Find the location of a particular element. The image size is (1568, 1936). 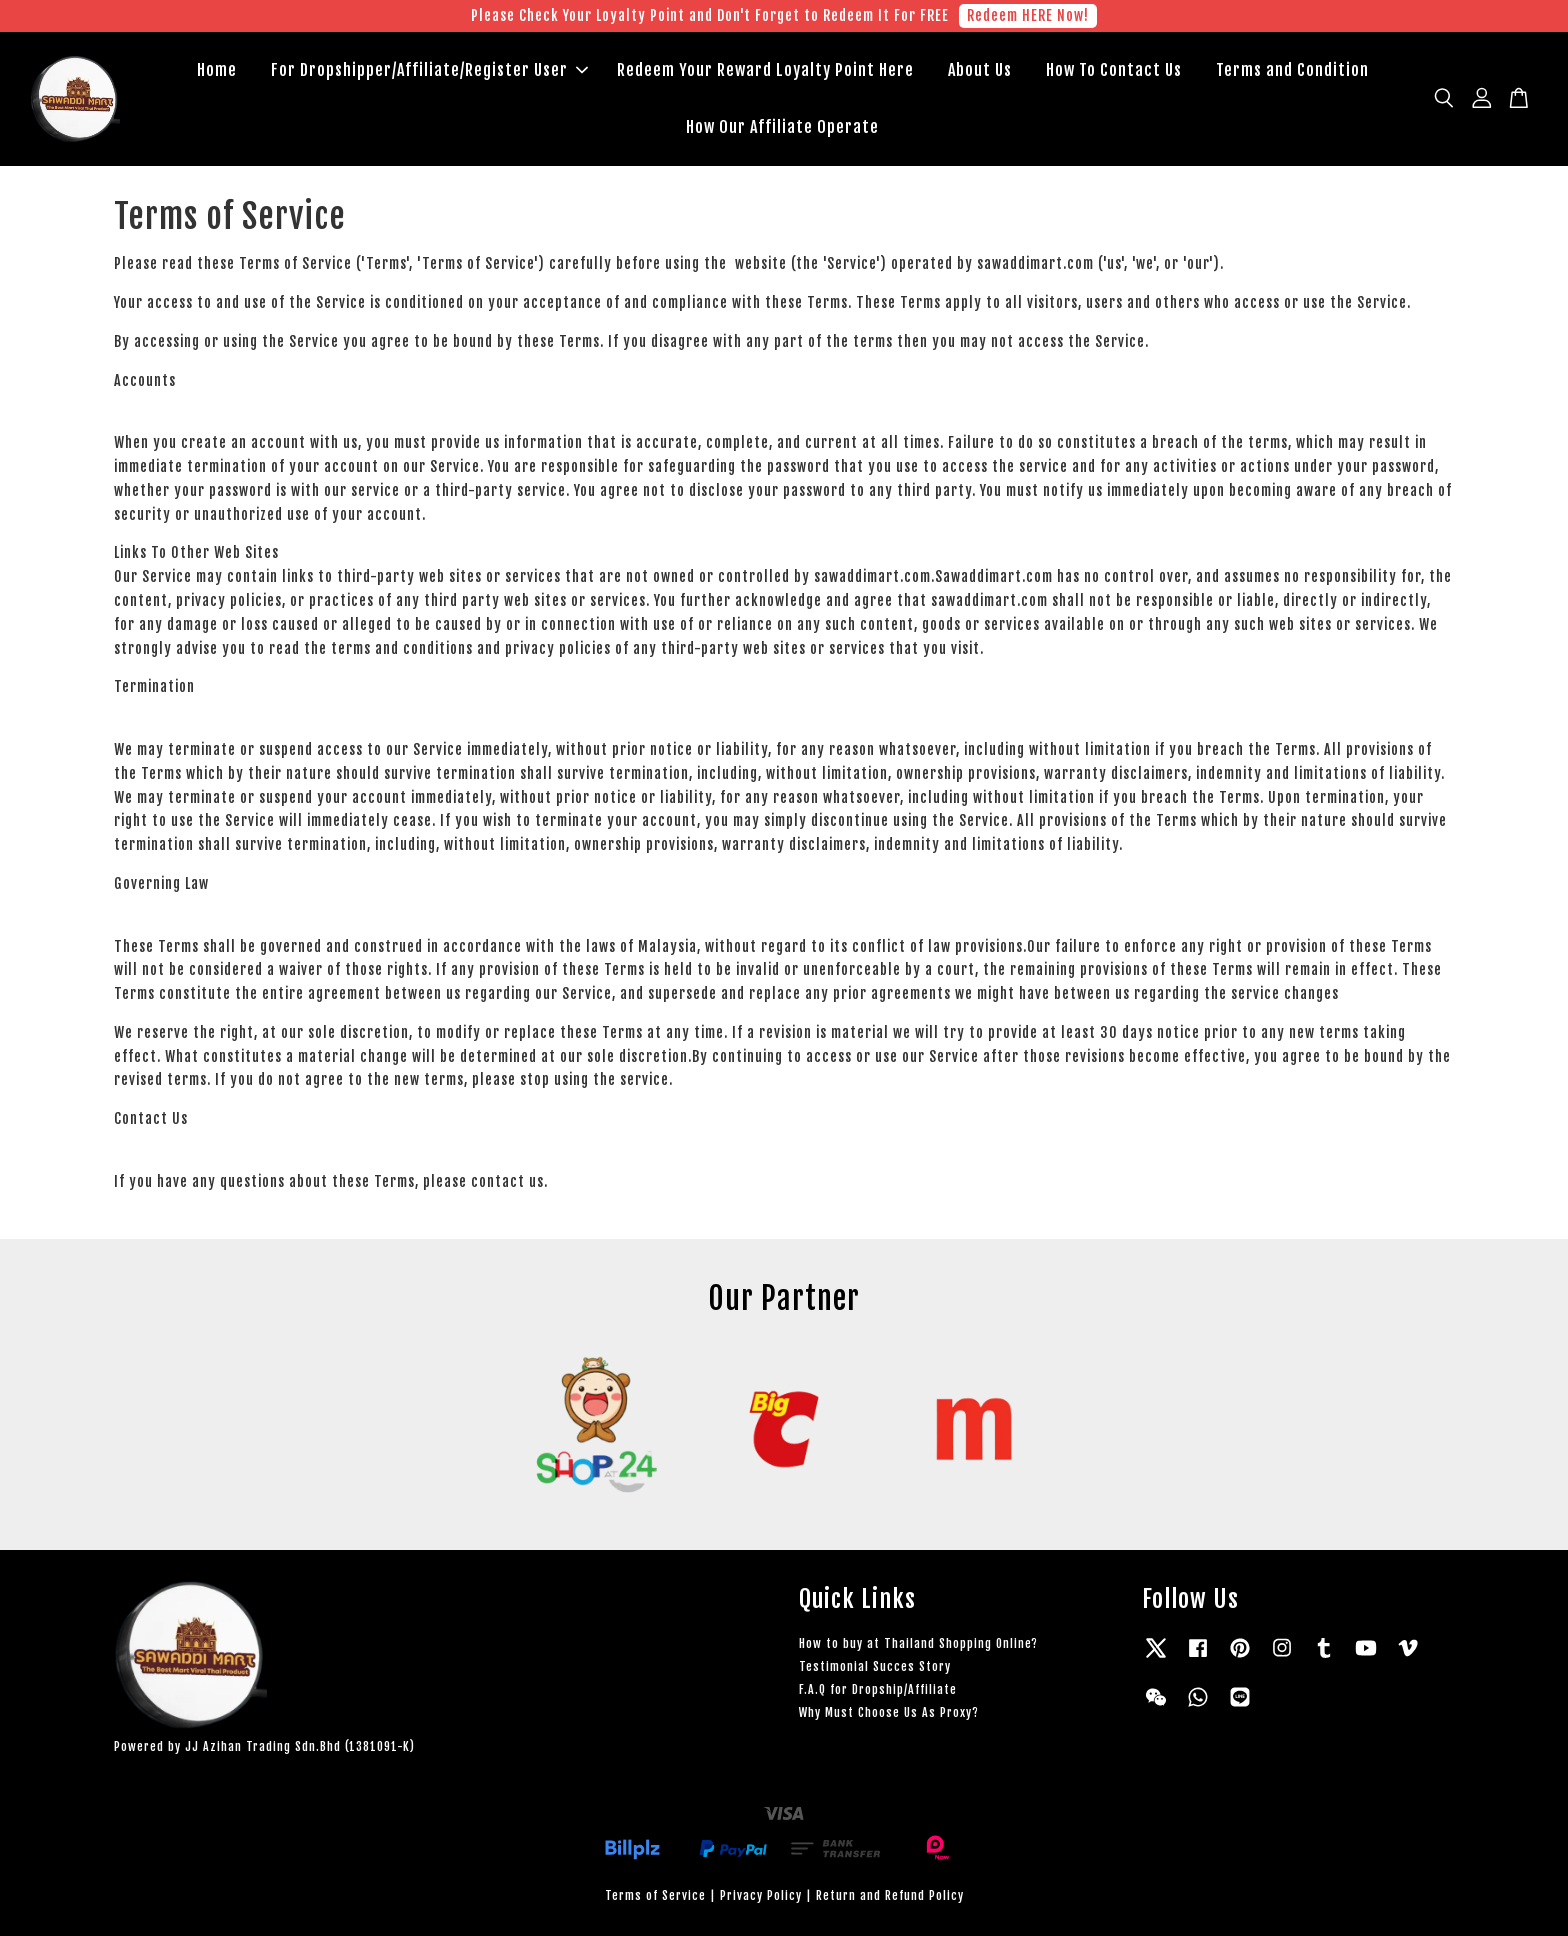

For Dropshipper/Affiliate/Register User is located at coordinates (429, 70).